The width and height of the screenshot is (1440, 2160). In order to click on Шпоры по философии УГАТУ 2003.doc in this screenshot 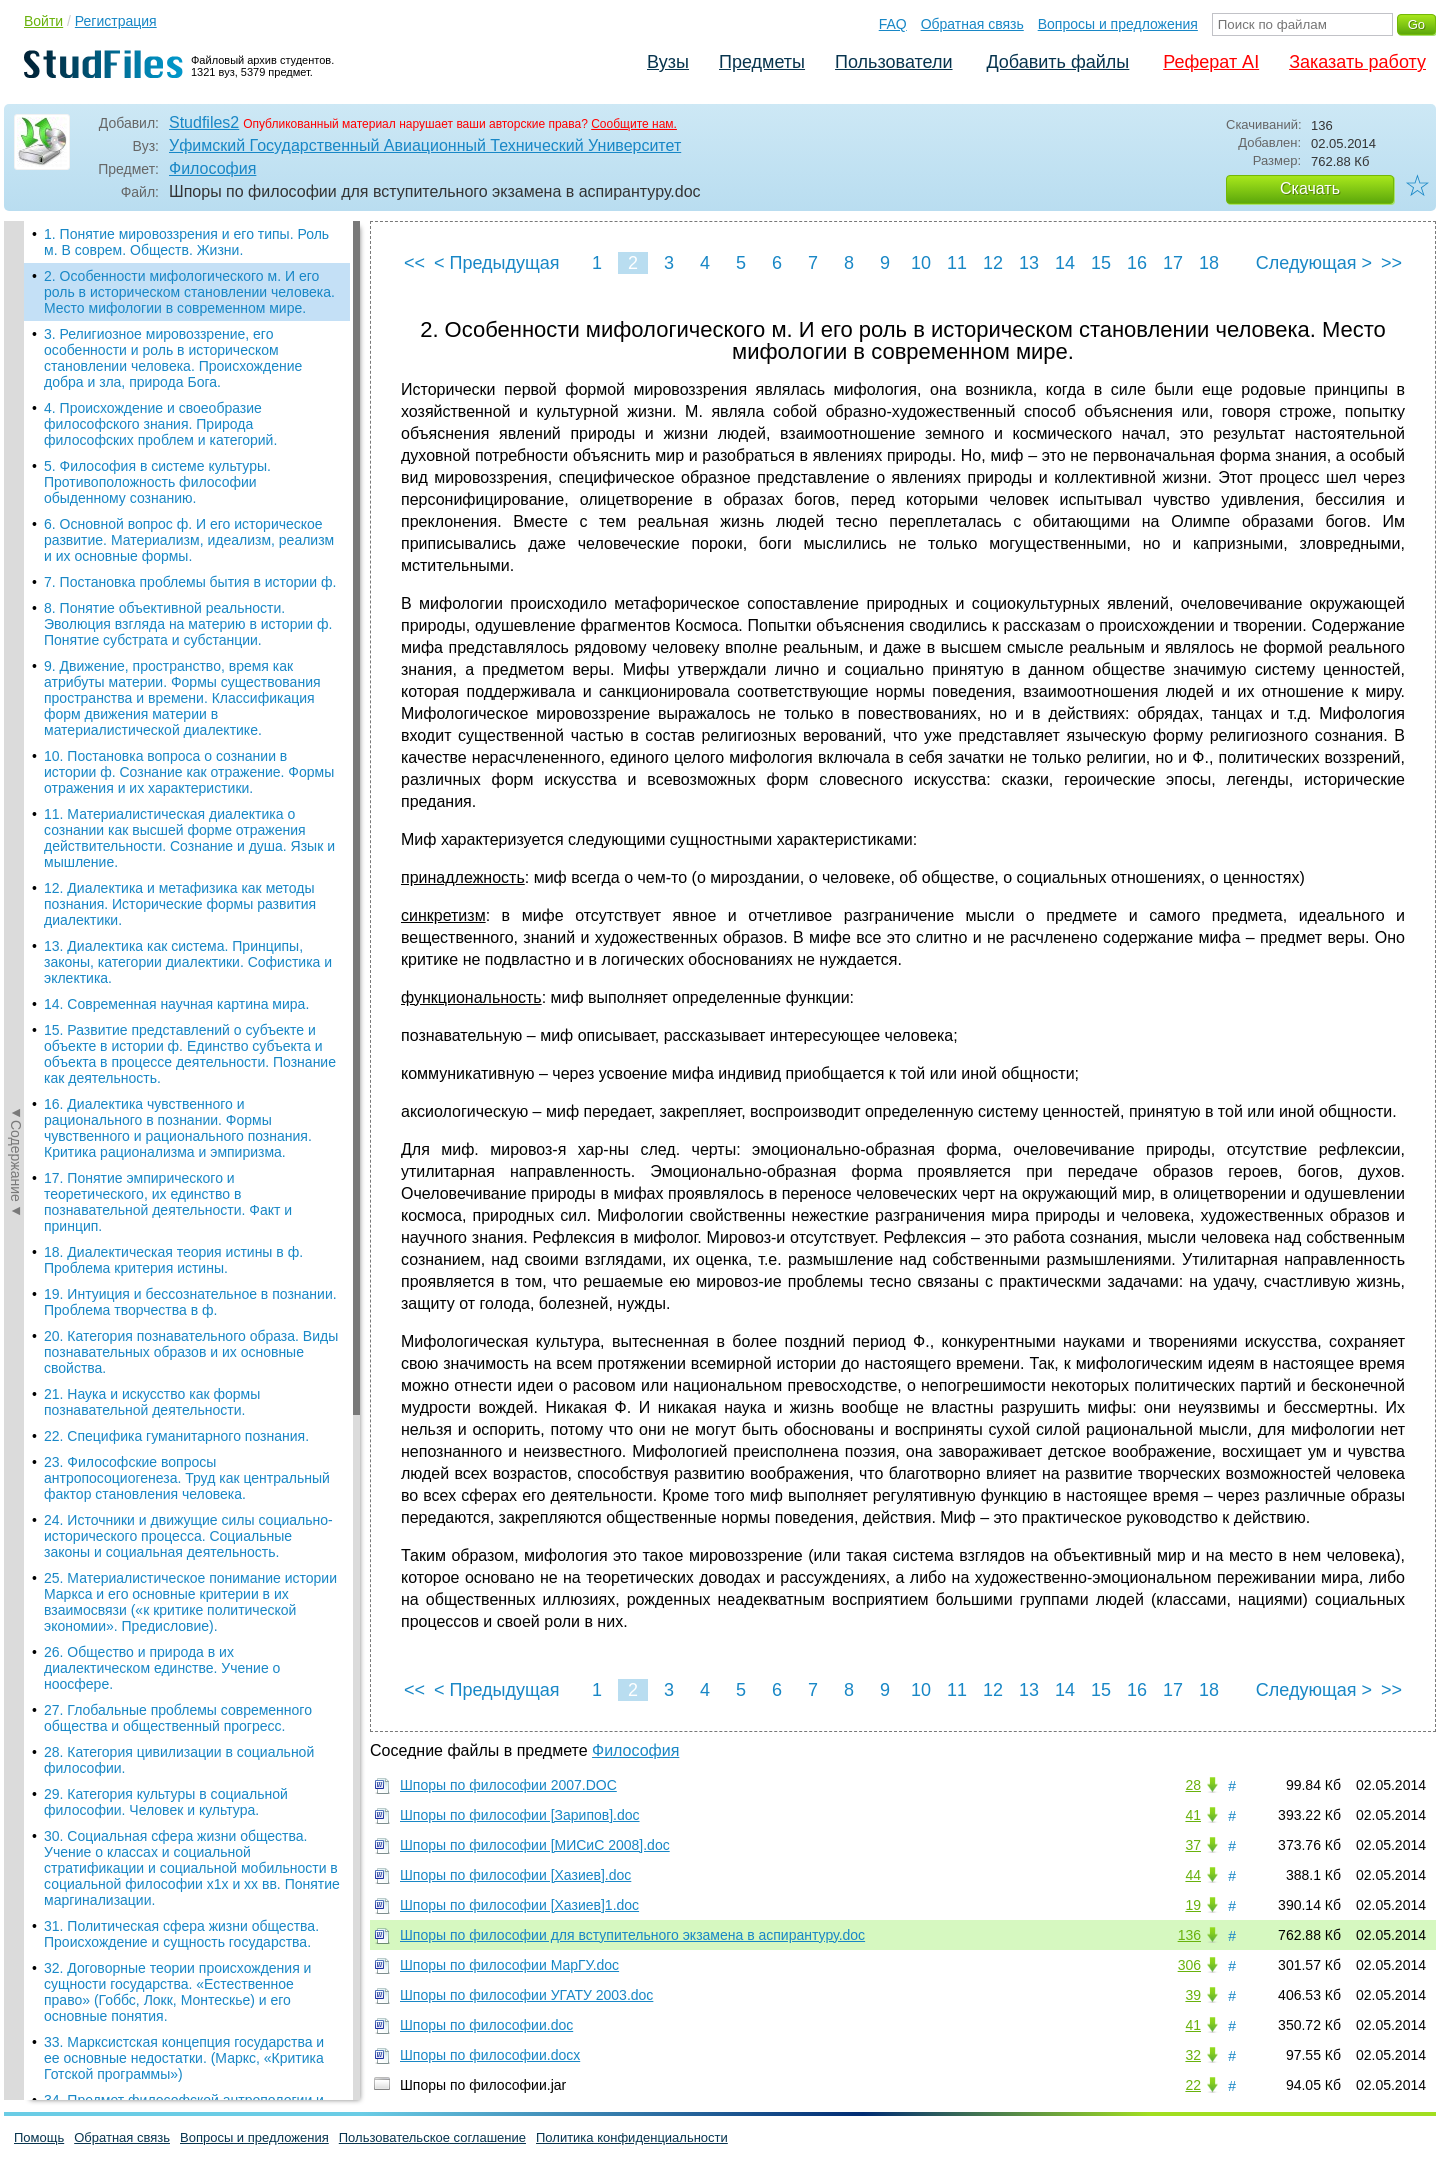, I will do `click(526, 1995)`.